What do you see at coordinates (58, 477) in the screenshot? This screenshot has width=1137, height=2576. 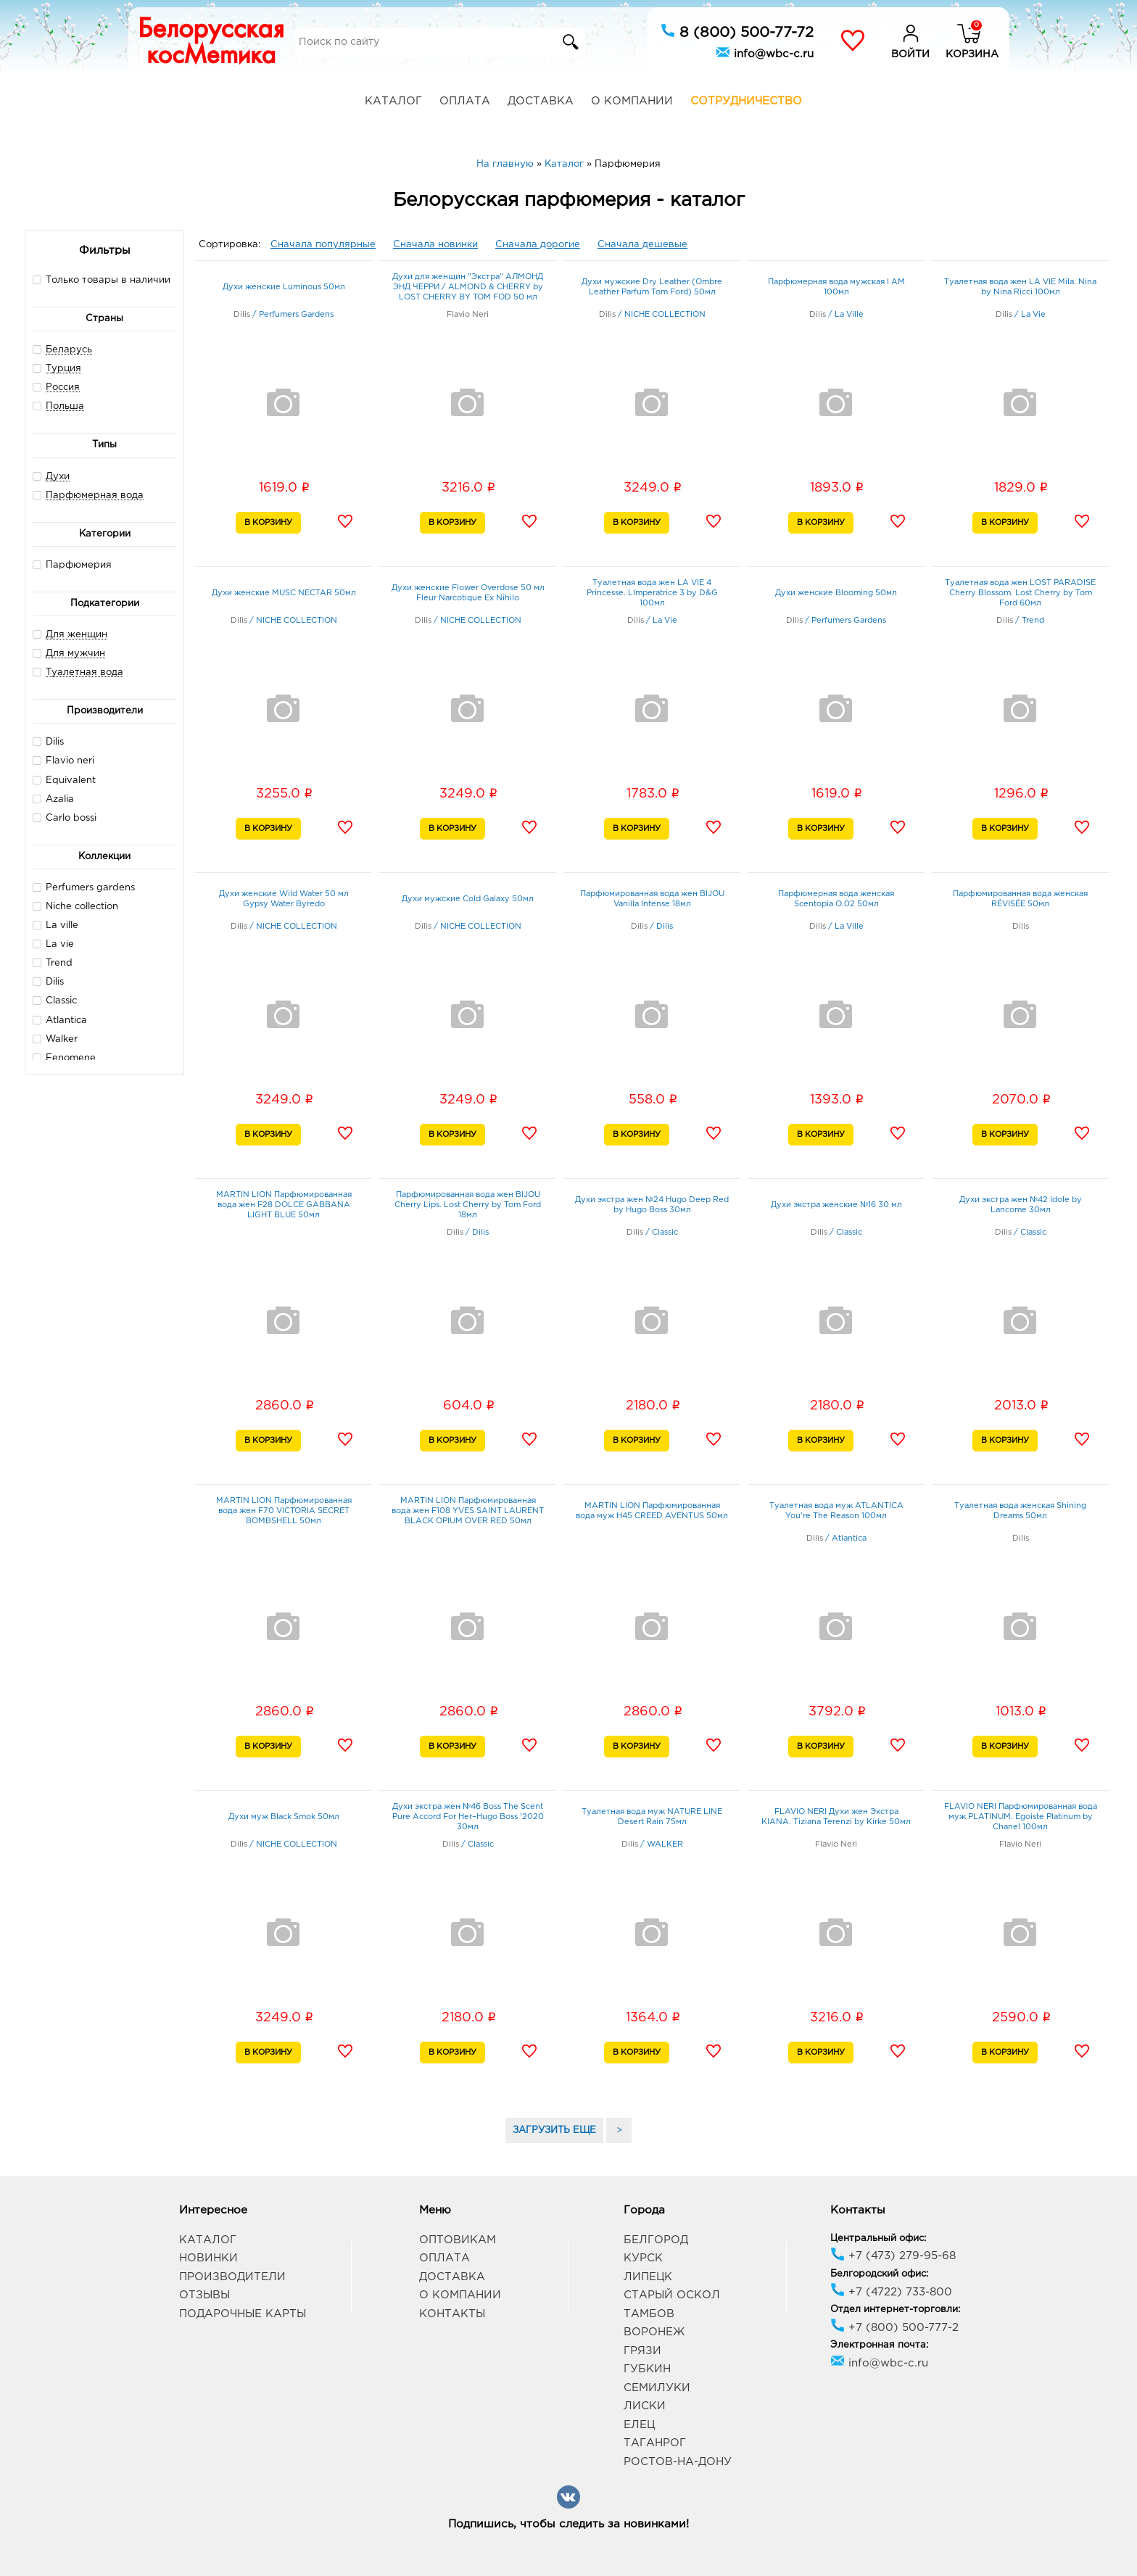 I see `Духи` at bounding box center [58, 477].